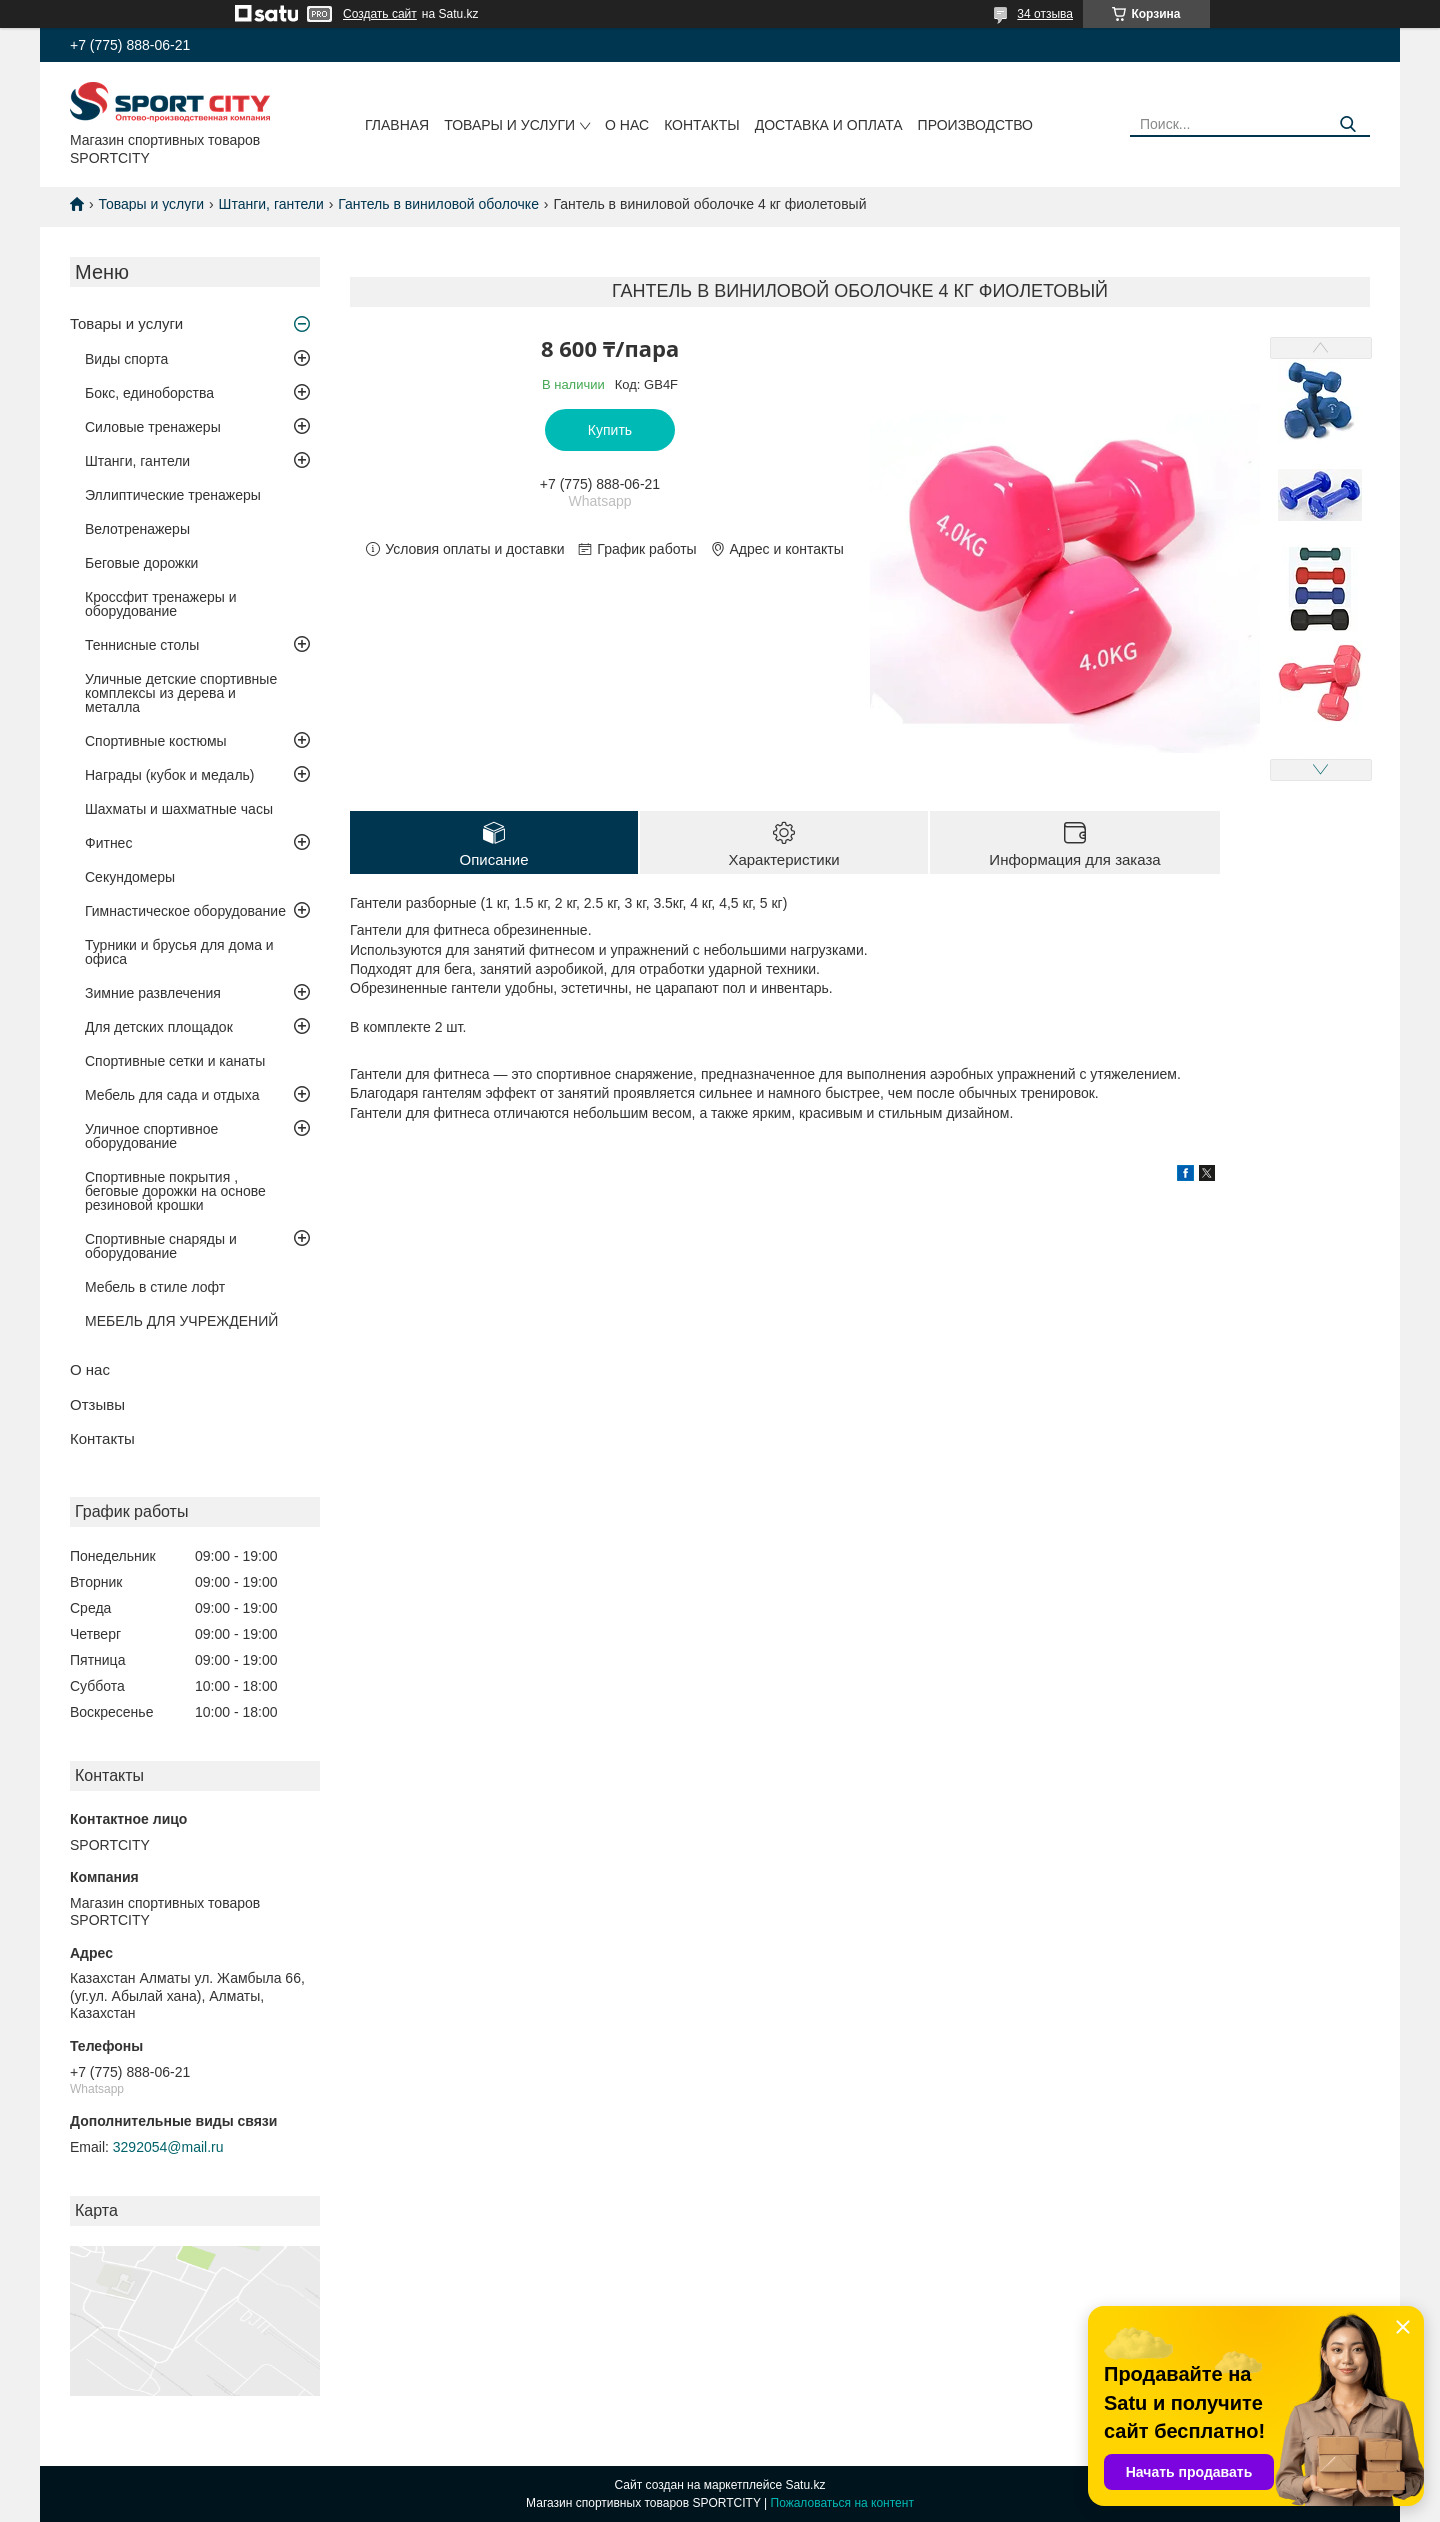 The width and height of the screenshot is (1440, 2522). I want to click on Спортивные сетки и канаты, so click(175, 1061).